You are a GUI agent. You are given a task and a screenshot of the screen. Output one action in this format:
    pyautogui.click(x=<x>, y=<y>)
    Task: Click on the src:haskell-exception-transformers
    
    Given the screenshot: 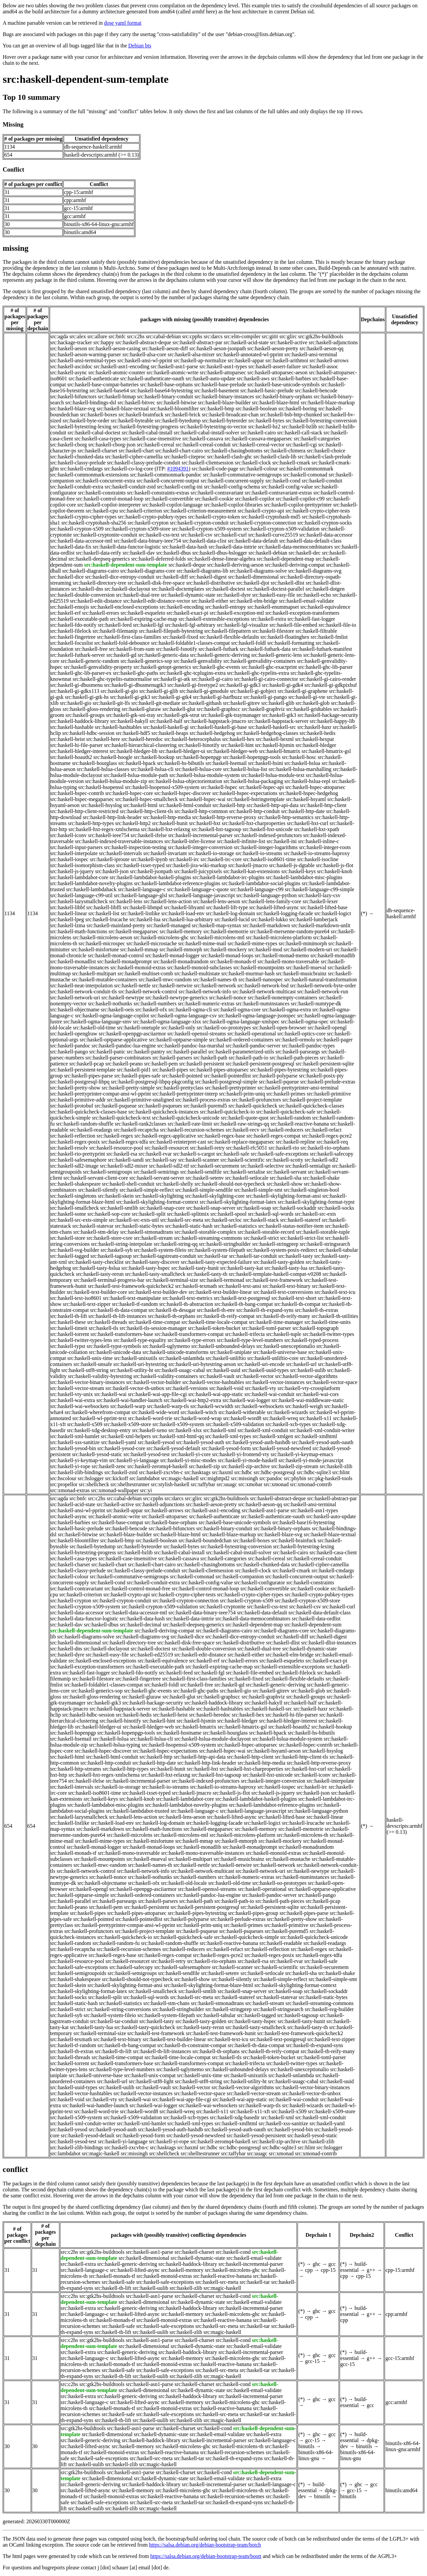 What is the action you would take?
    pyautogui.click(x=302, y=613)
    